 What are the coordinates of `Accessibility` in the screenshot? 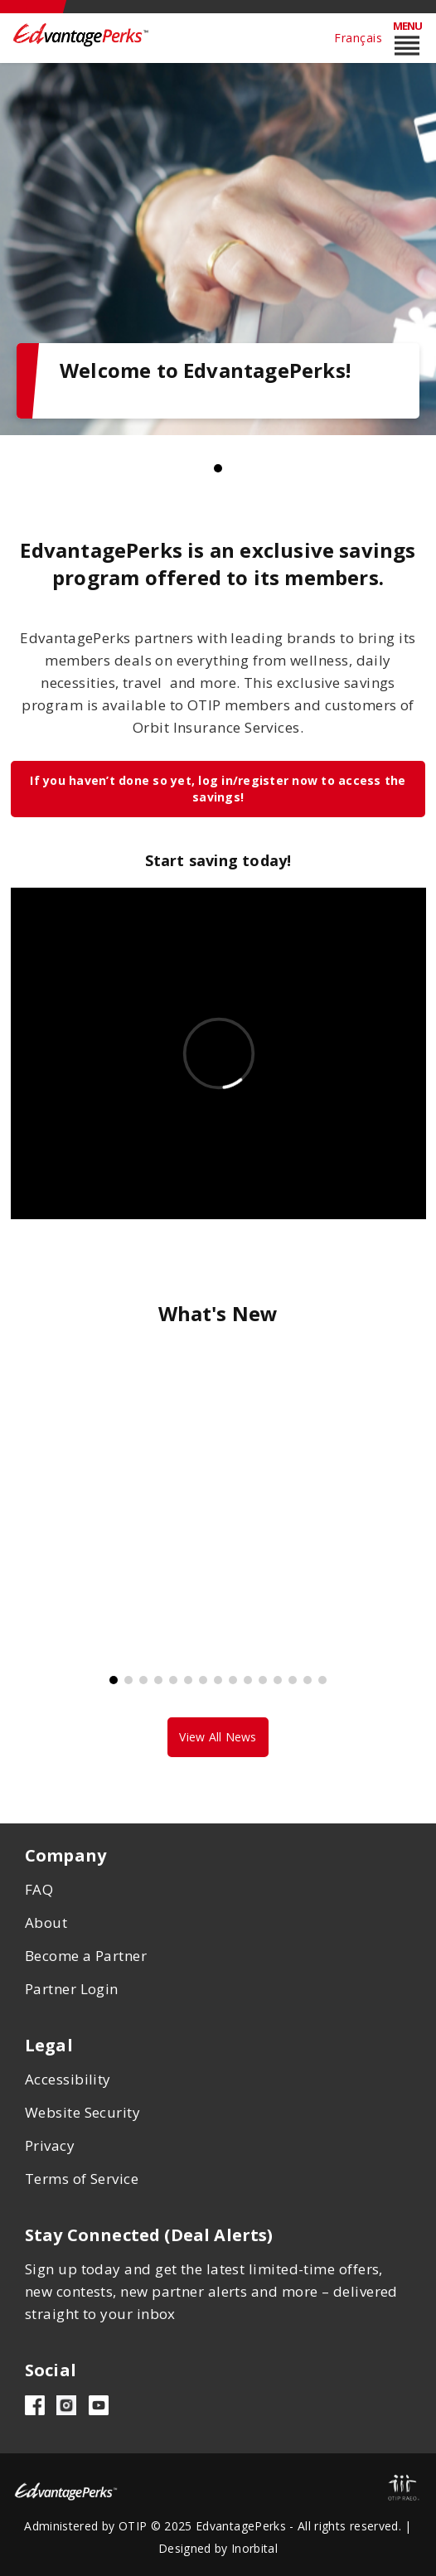 It's located at (68, 2079).